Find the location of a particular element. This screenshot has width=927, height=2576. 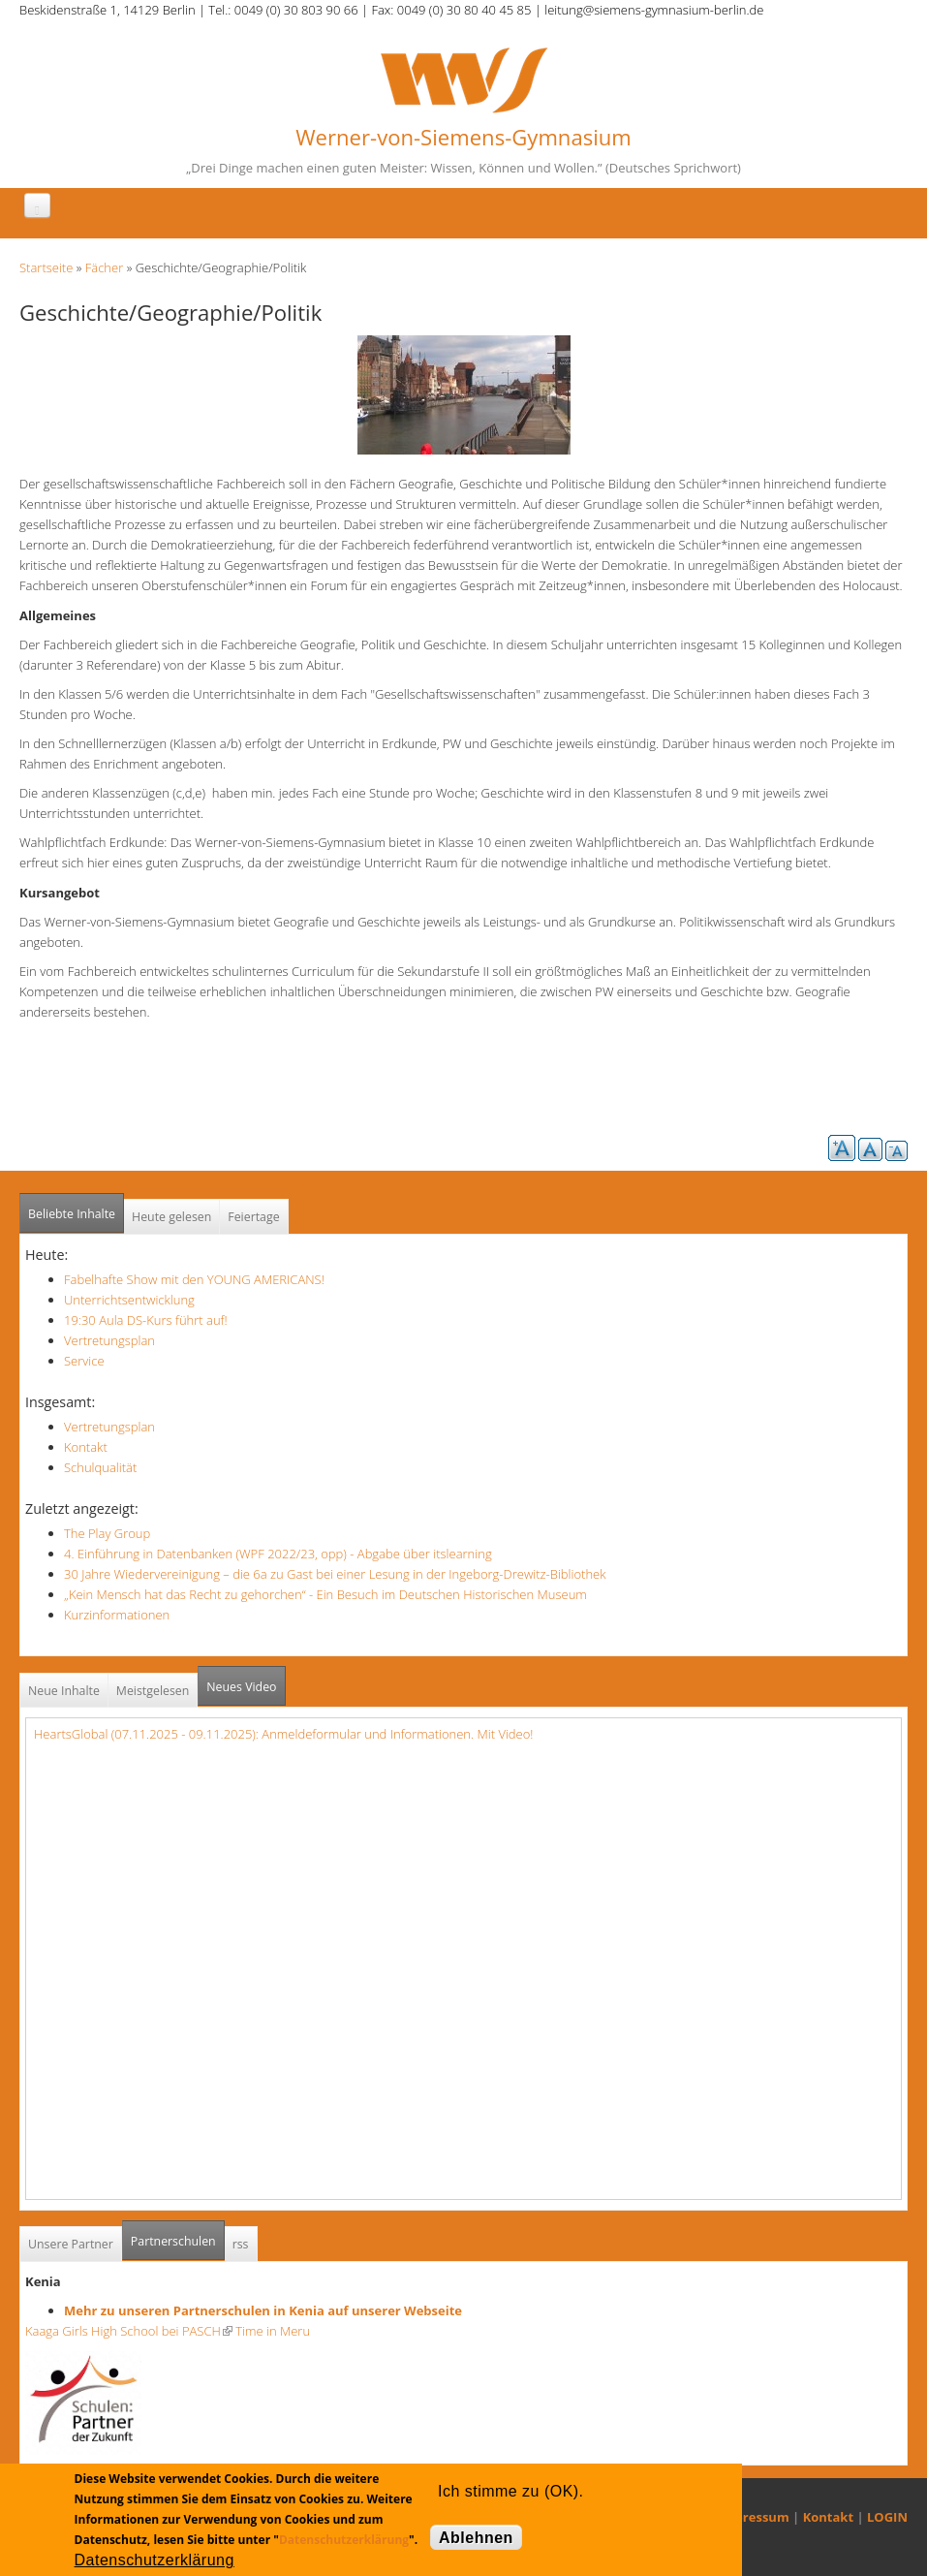

Kurzinformationen is located at coordinates (117, 1614).